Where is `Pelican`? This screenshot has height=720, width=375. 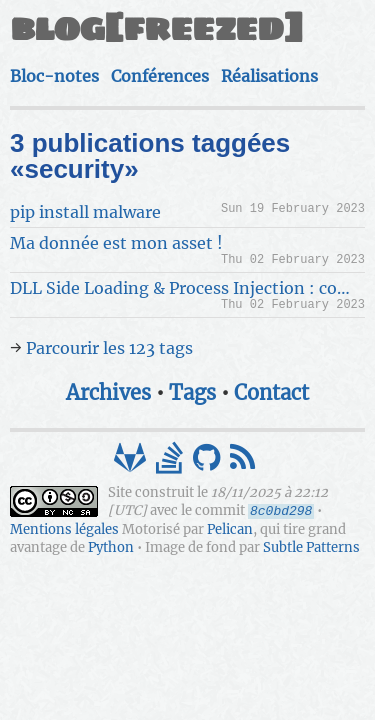 Pelican is located at coordinates (230, 529).